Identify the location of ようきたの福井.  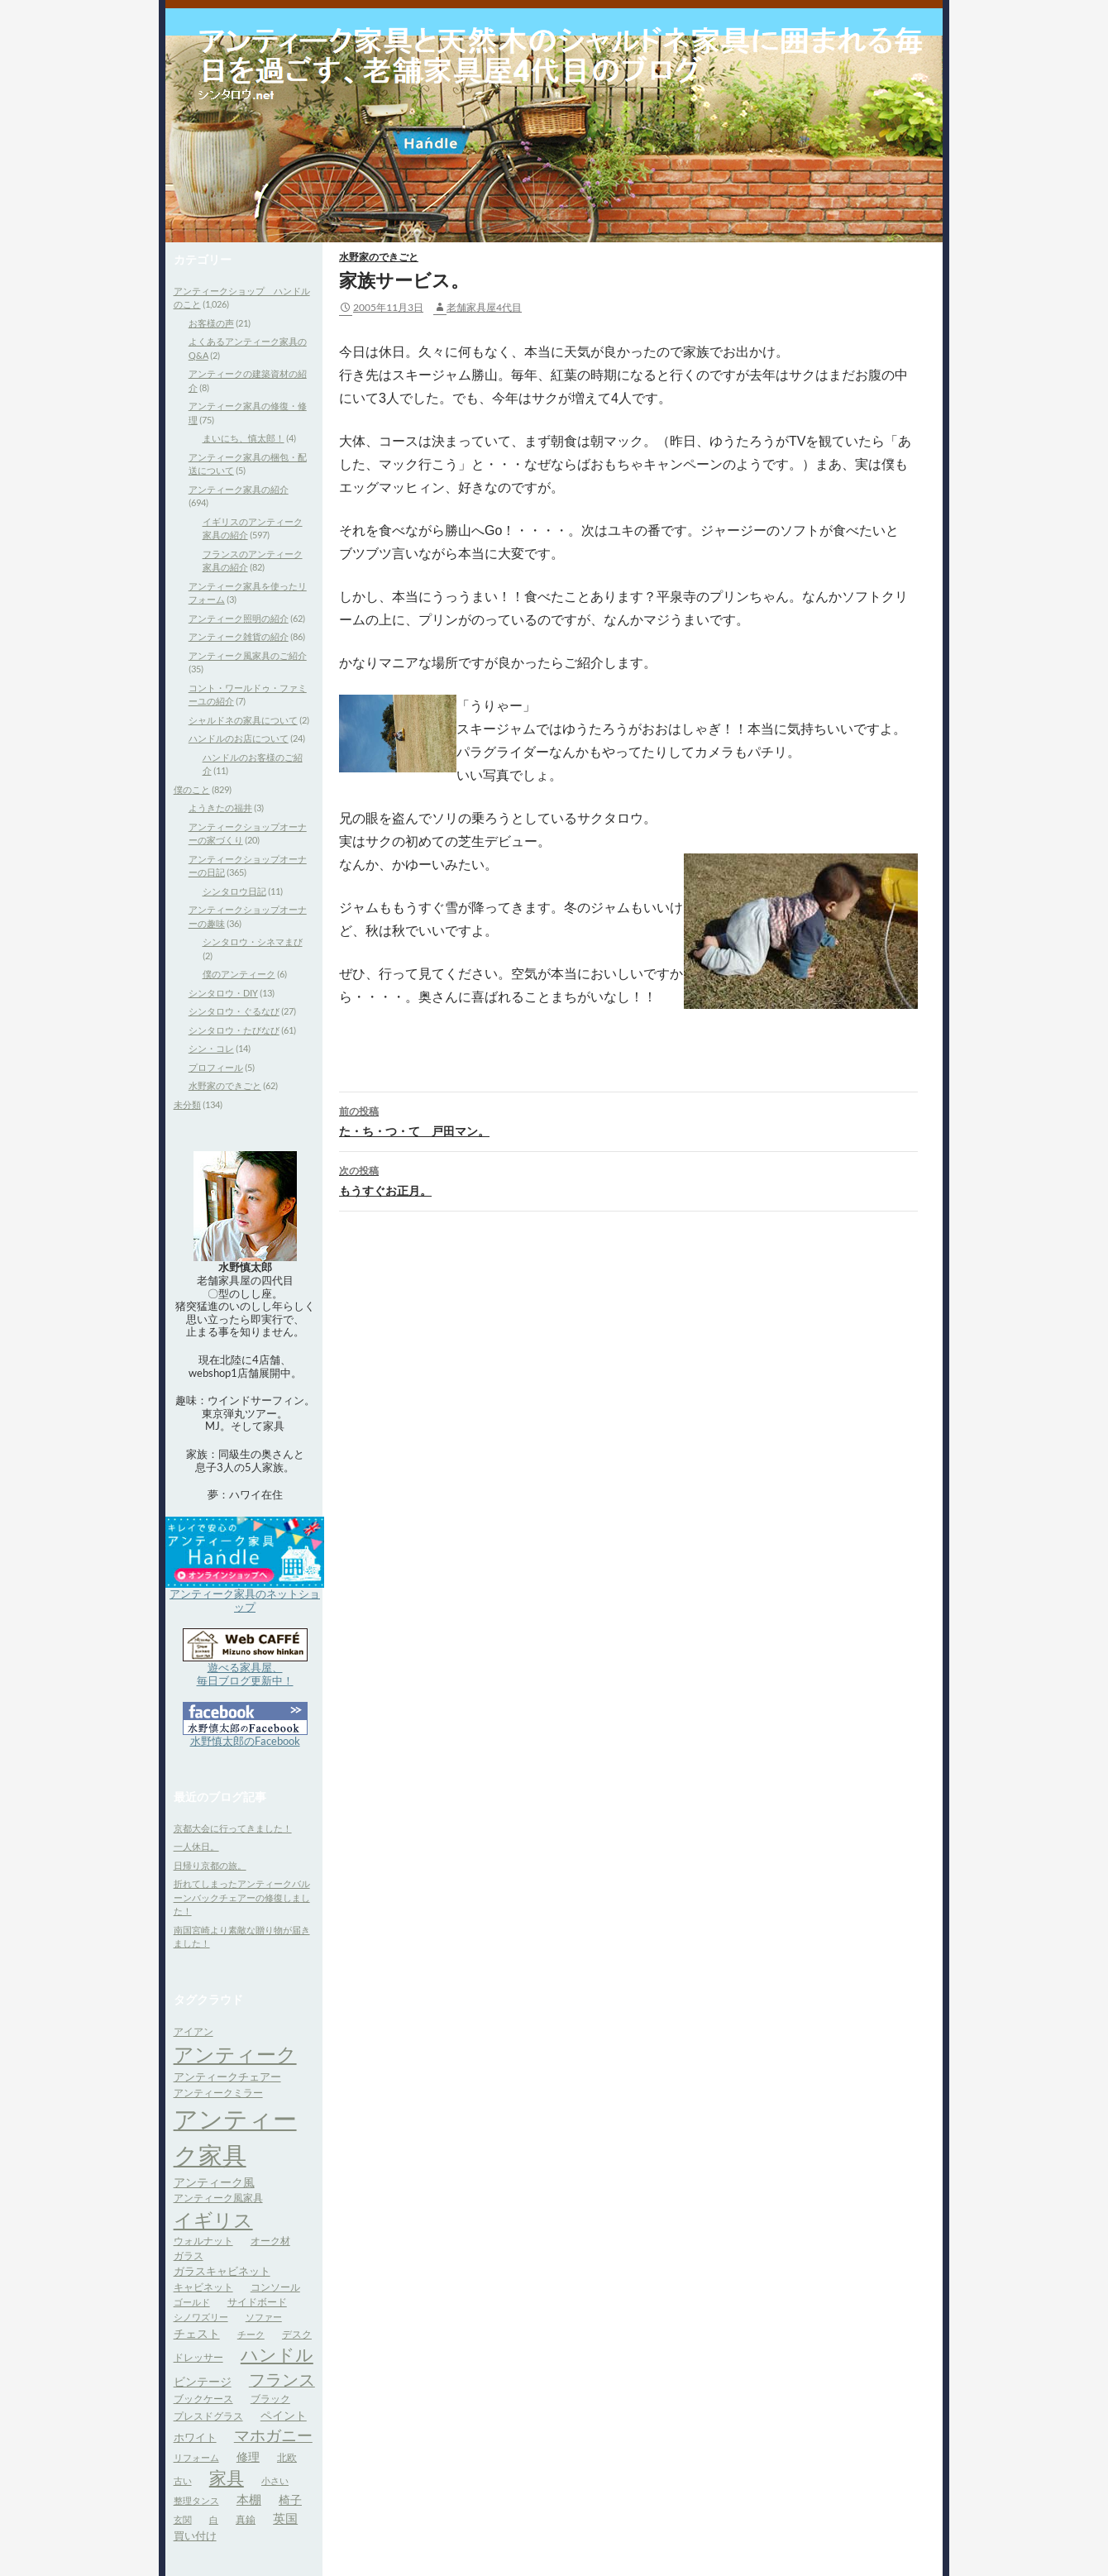
(220, 807).